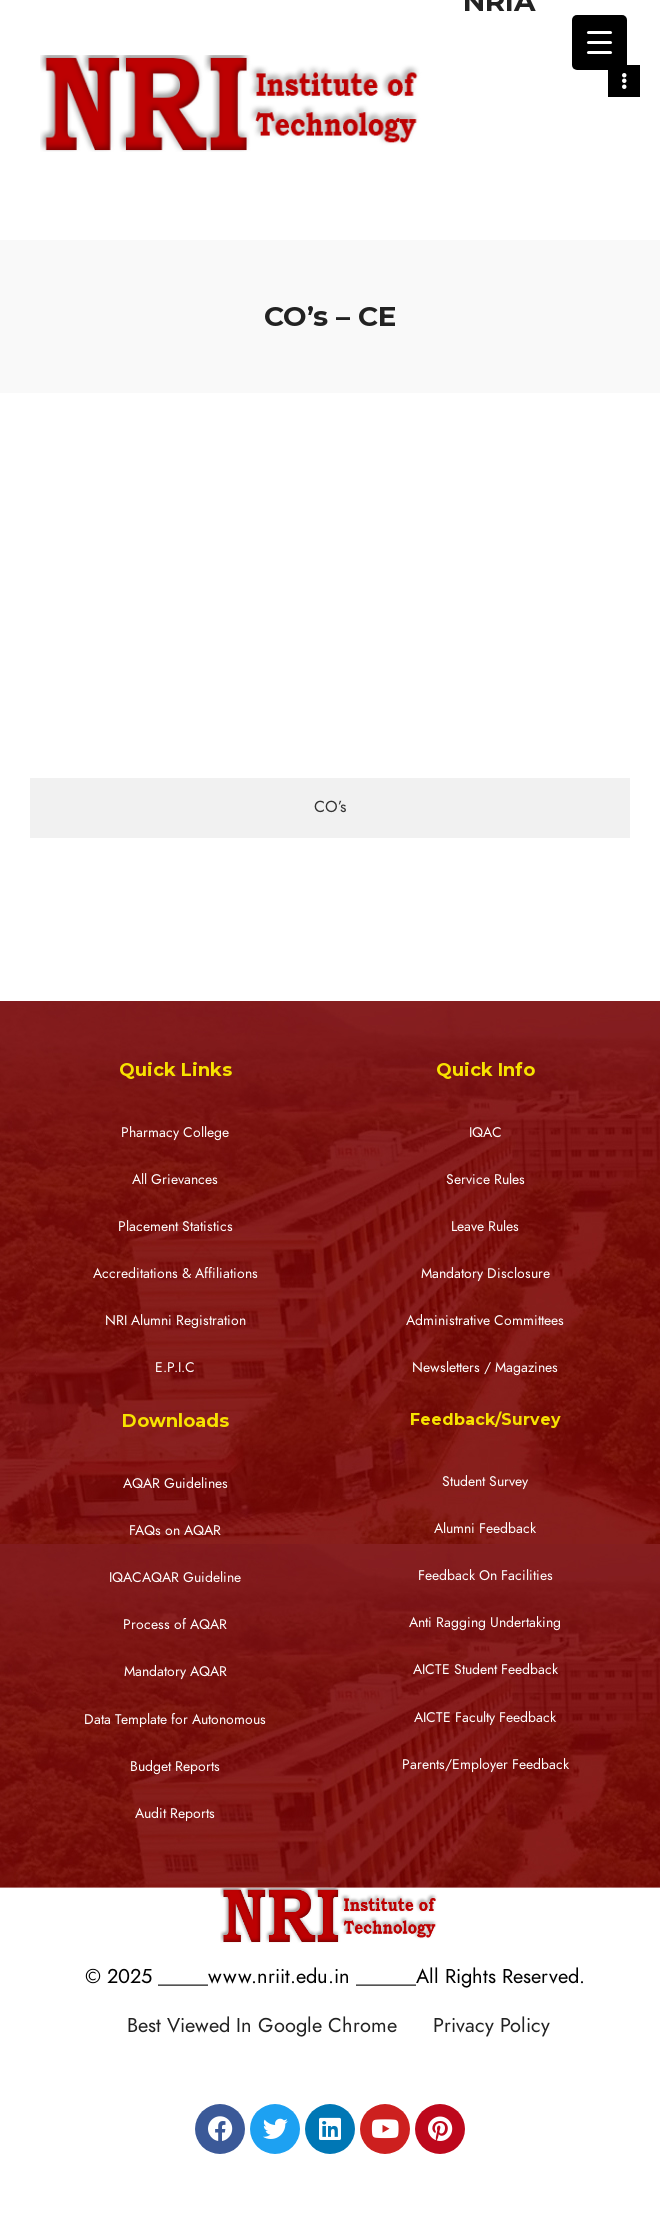 The height and width of the screenshot is (2229, 660). Describe the element at coordinates (277, 2025) in the screenshot. I see `Best Viewed In Google Chrome` at that location.